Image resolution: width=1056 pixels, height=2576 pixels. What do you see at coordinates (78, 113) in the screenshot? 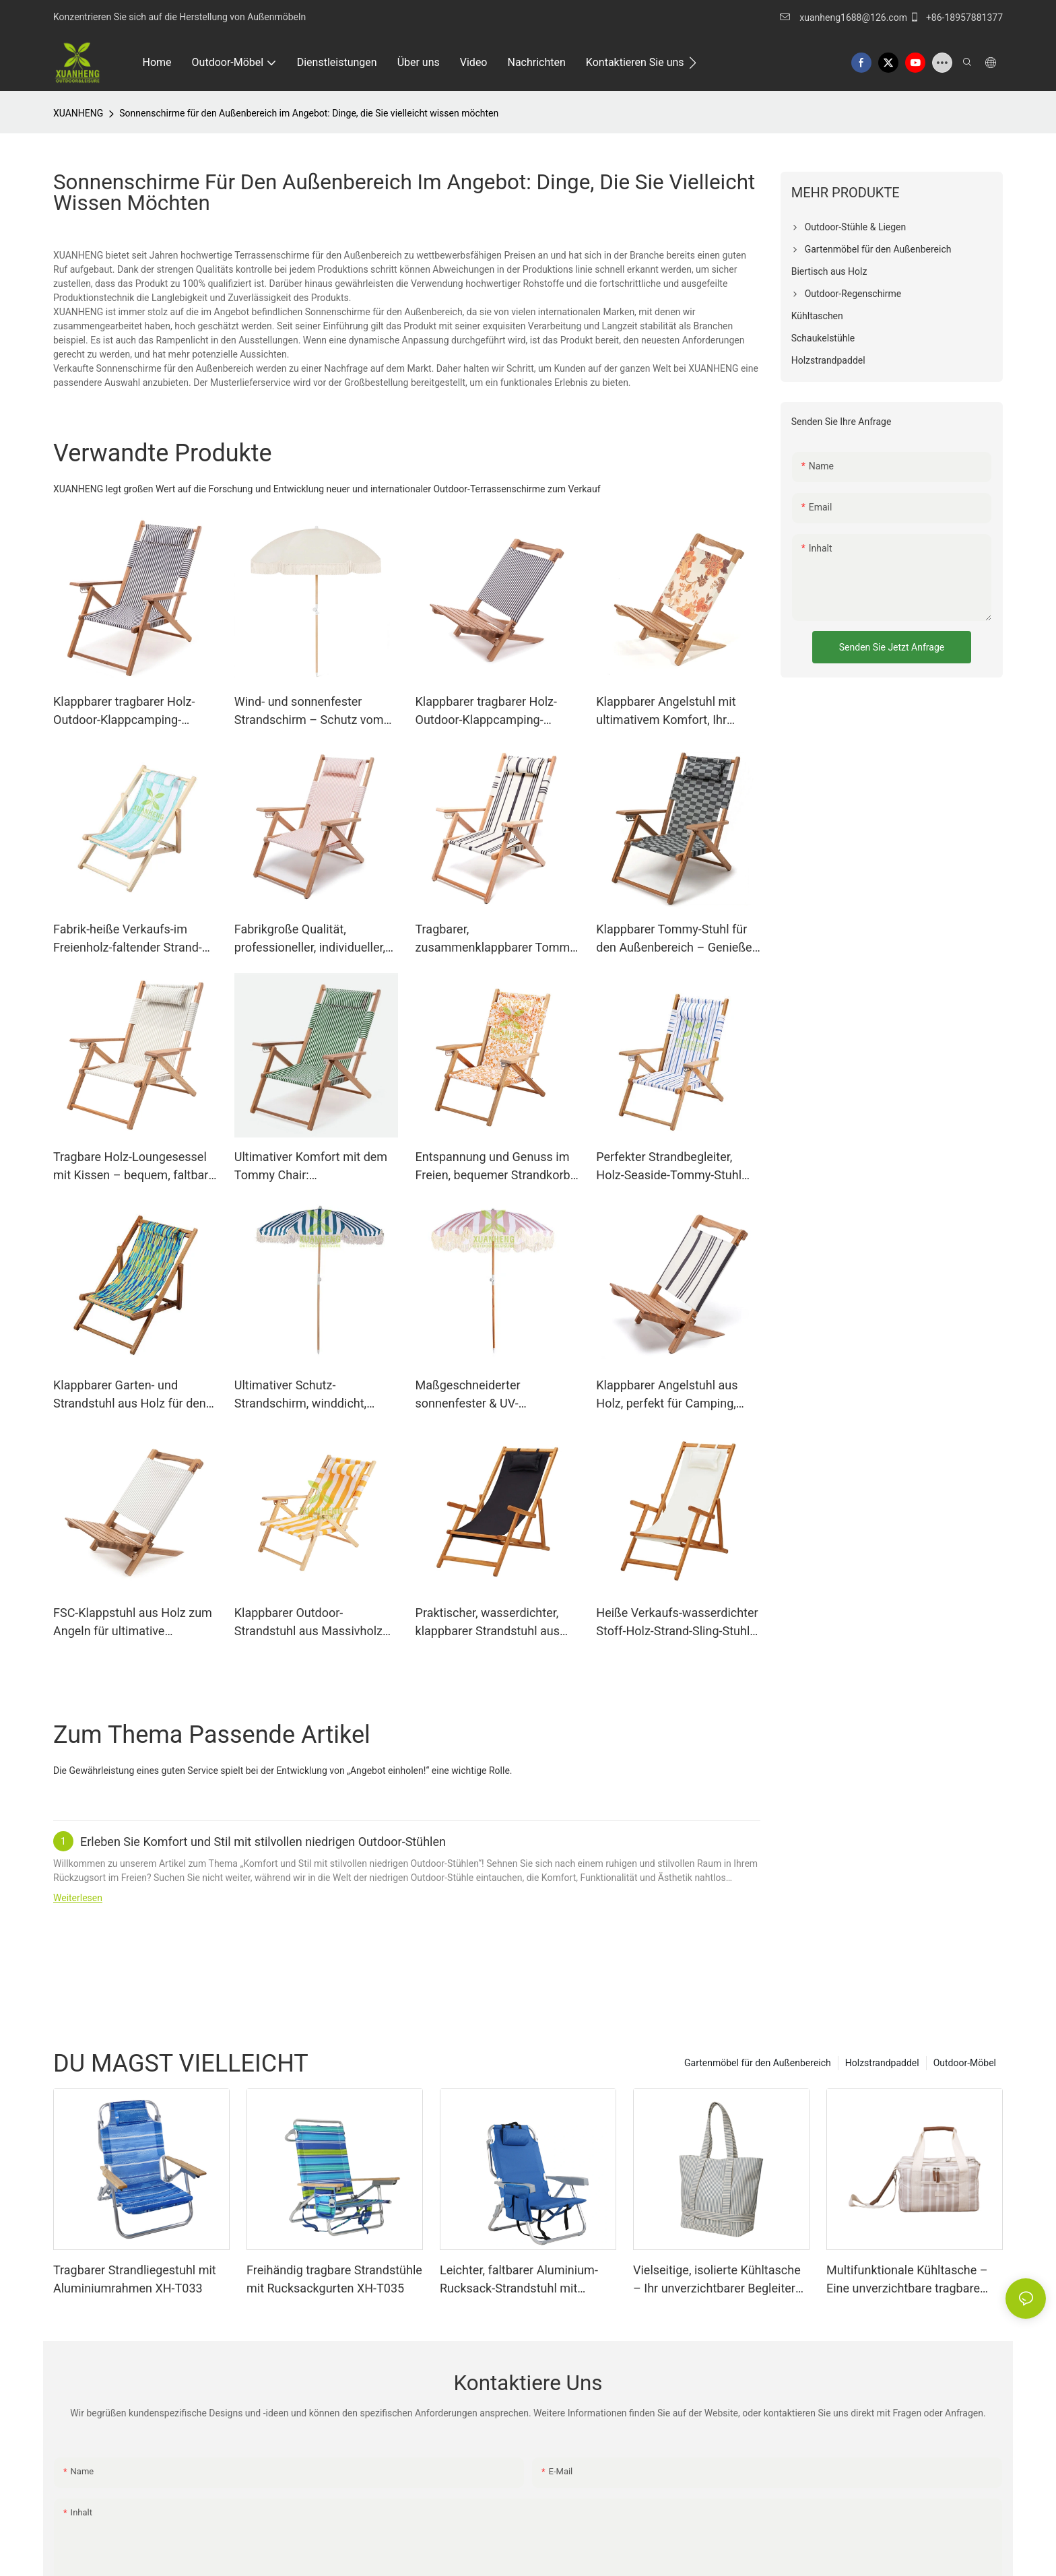
I see `XUANHENG` at bounding box center [78, 113].